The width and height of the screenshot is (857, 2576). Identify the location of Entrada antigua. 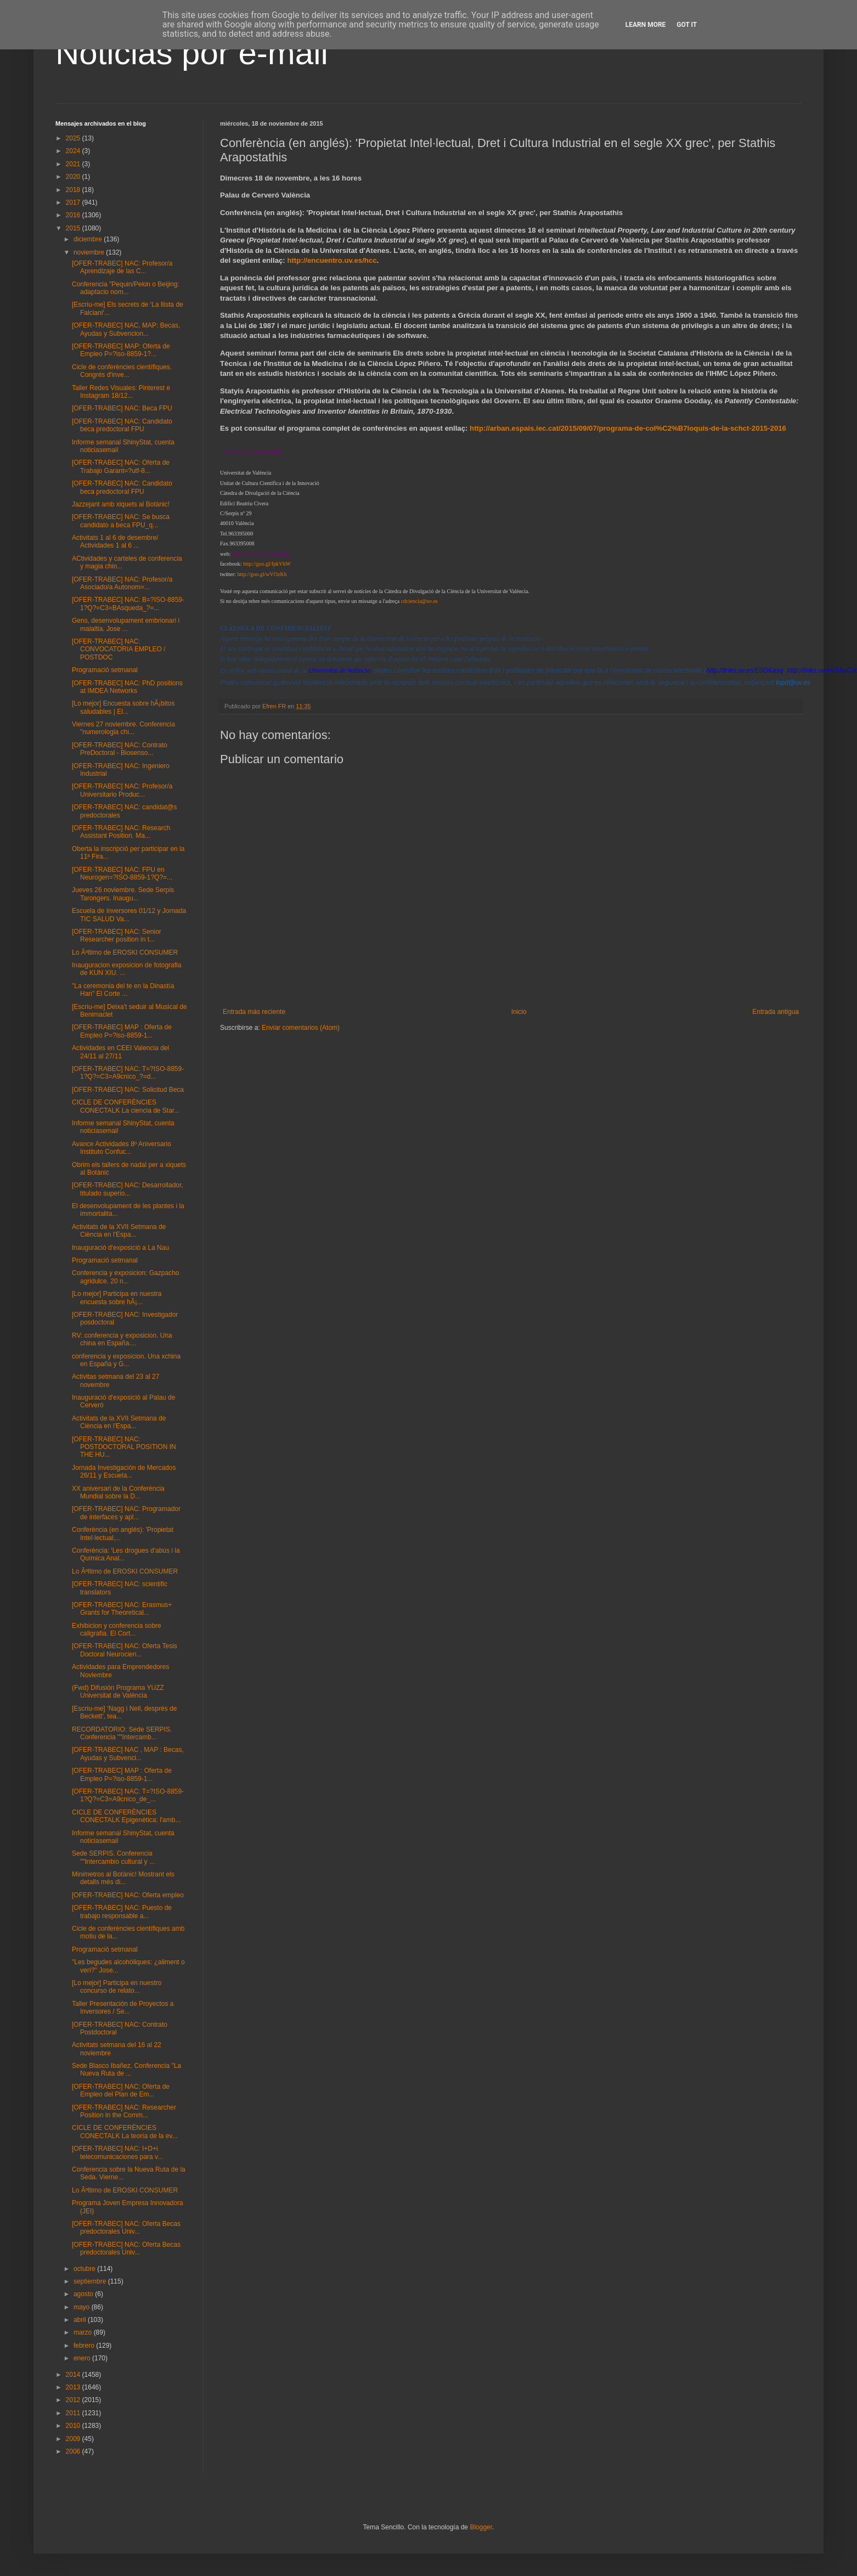
(775, 1012).